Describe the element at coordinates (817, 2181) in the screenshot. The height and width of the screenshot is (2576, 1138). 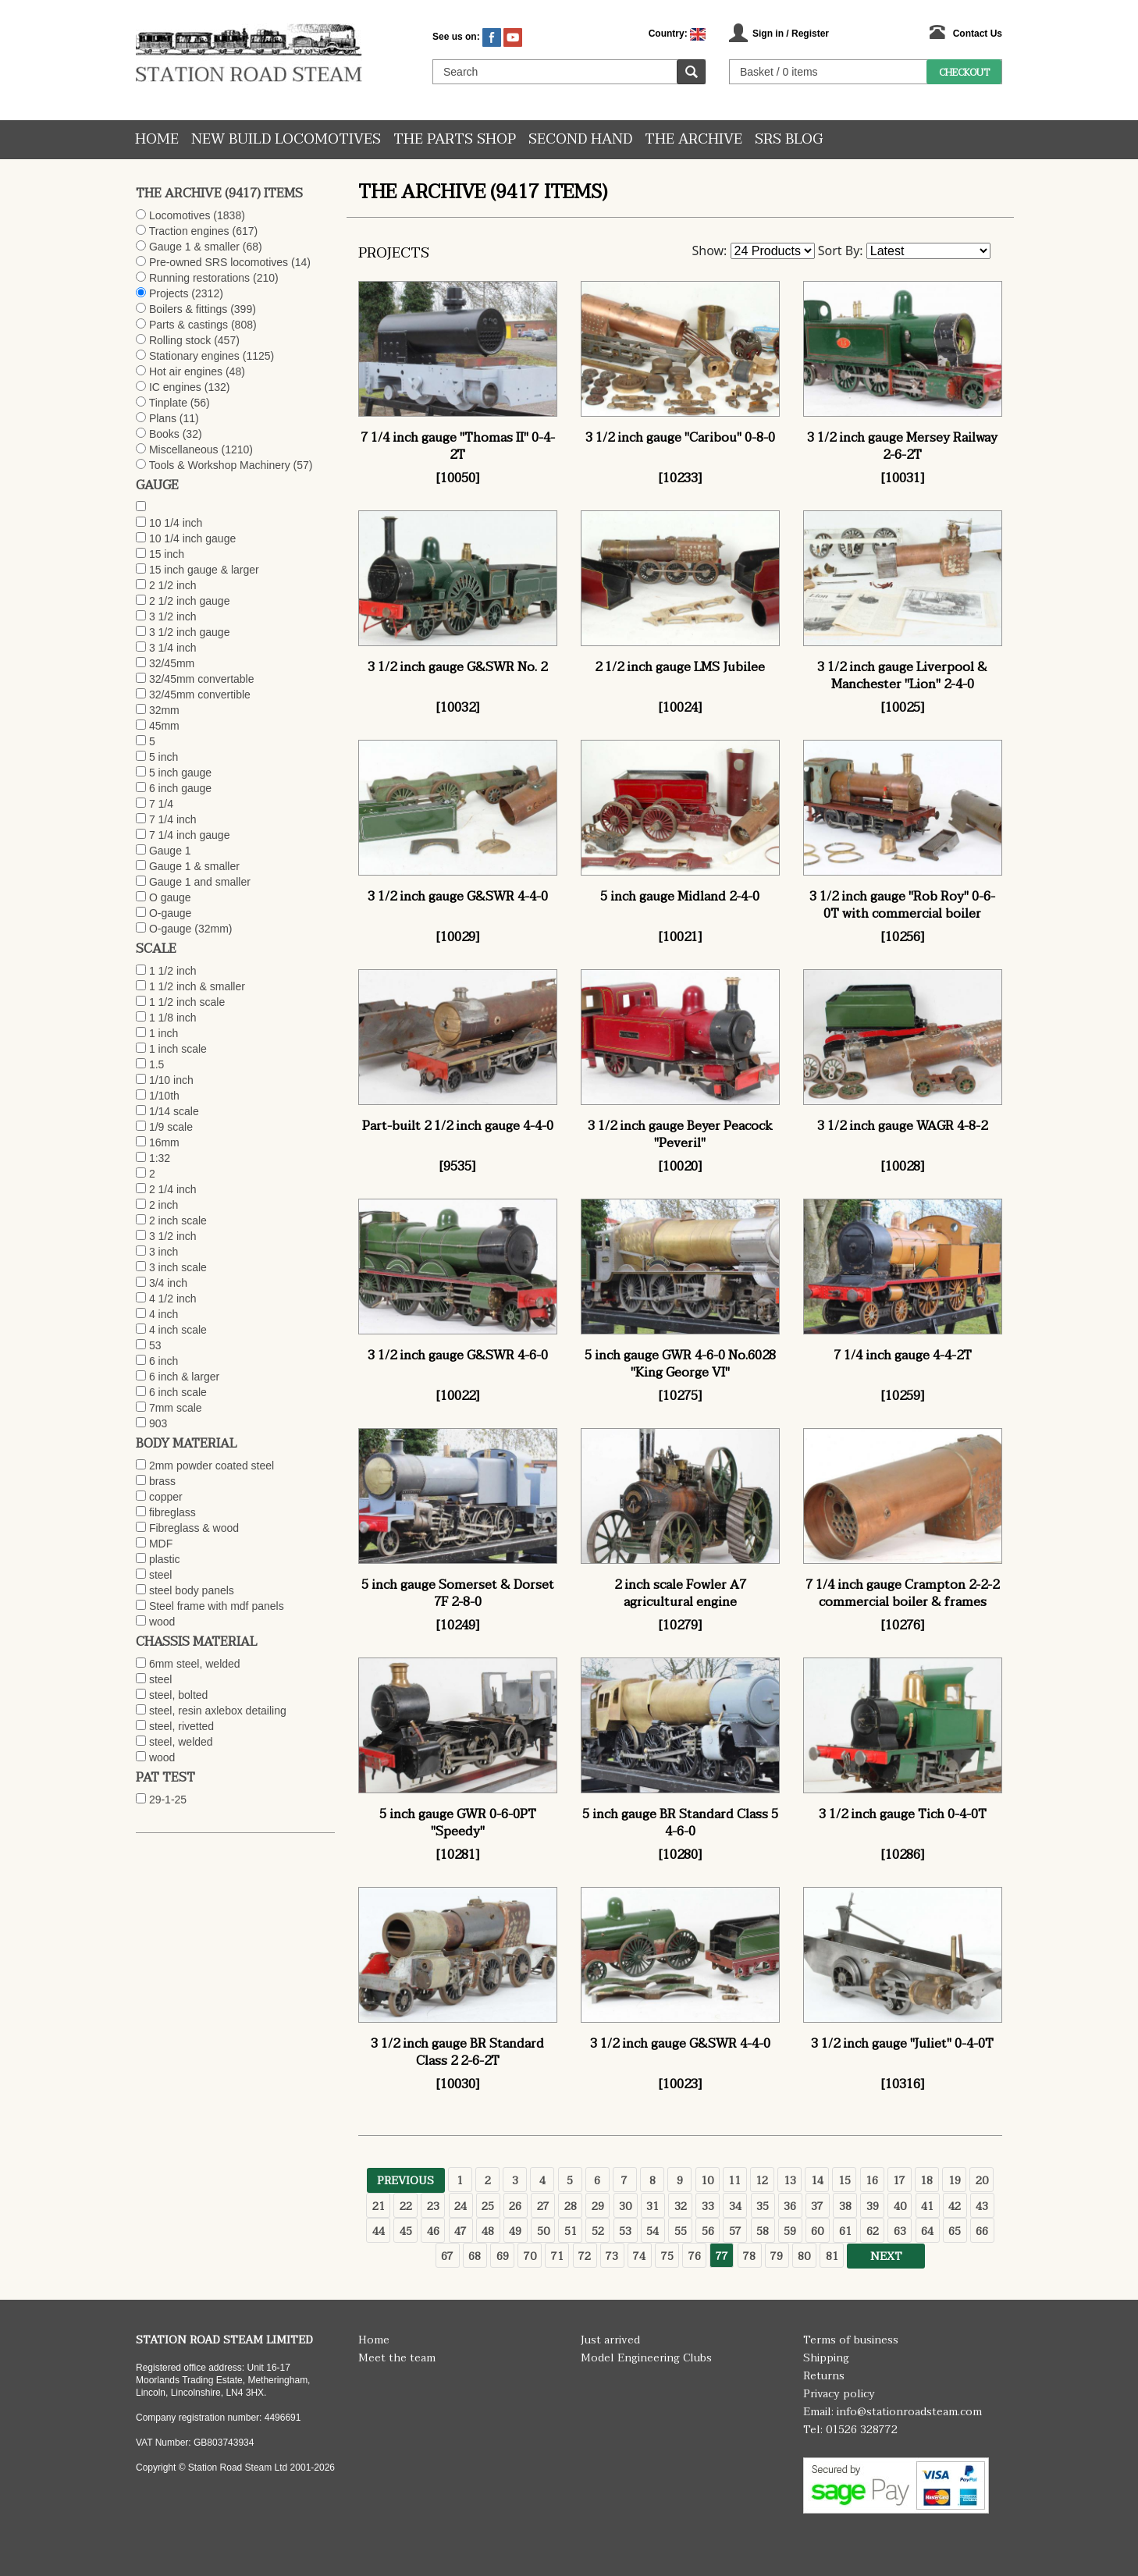
I see `14` at that location.